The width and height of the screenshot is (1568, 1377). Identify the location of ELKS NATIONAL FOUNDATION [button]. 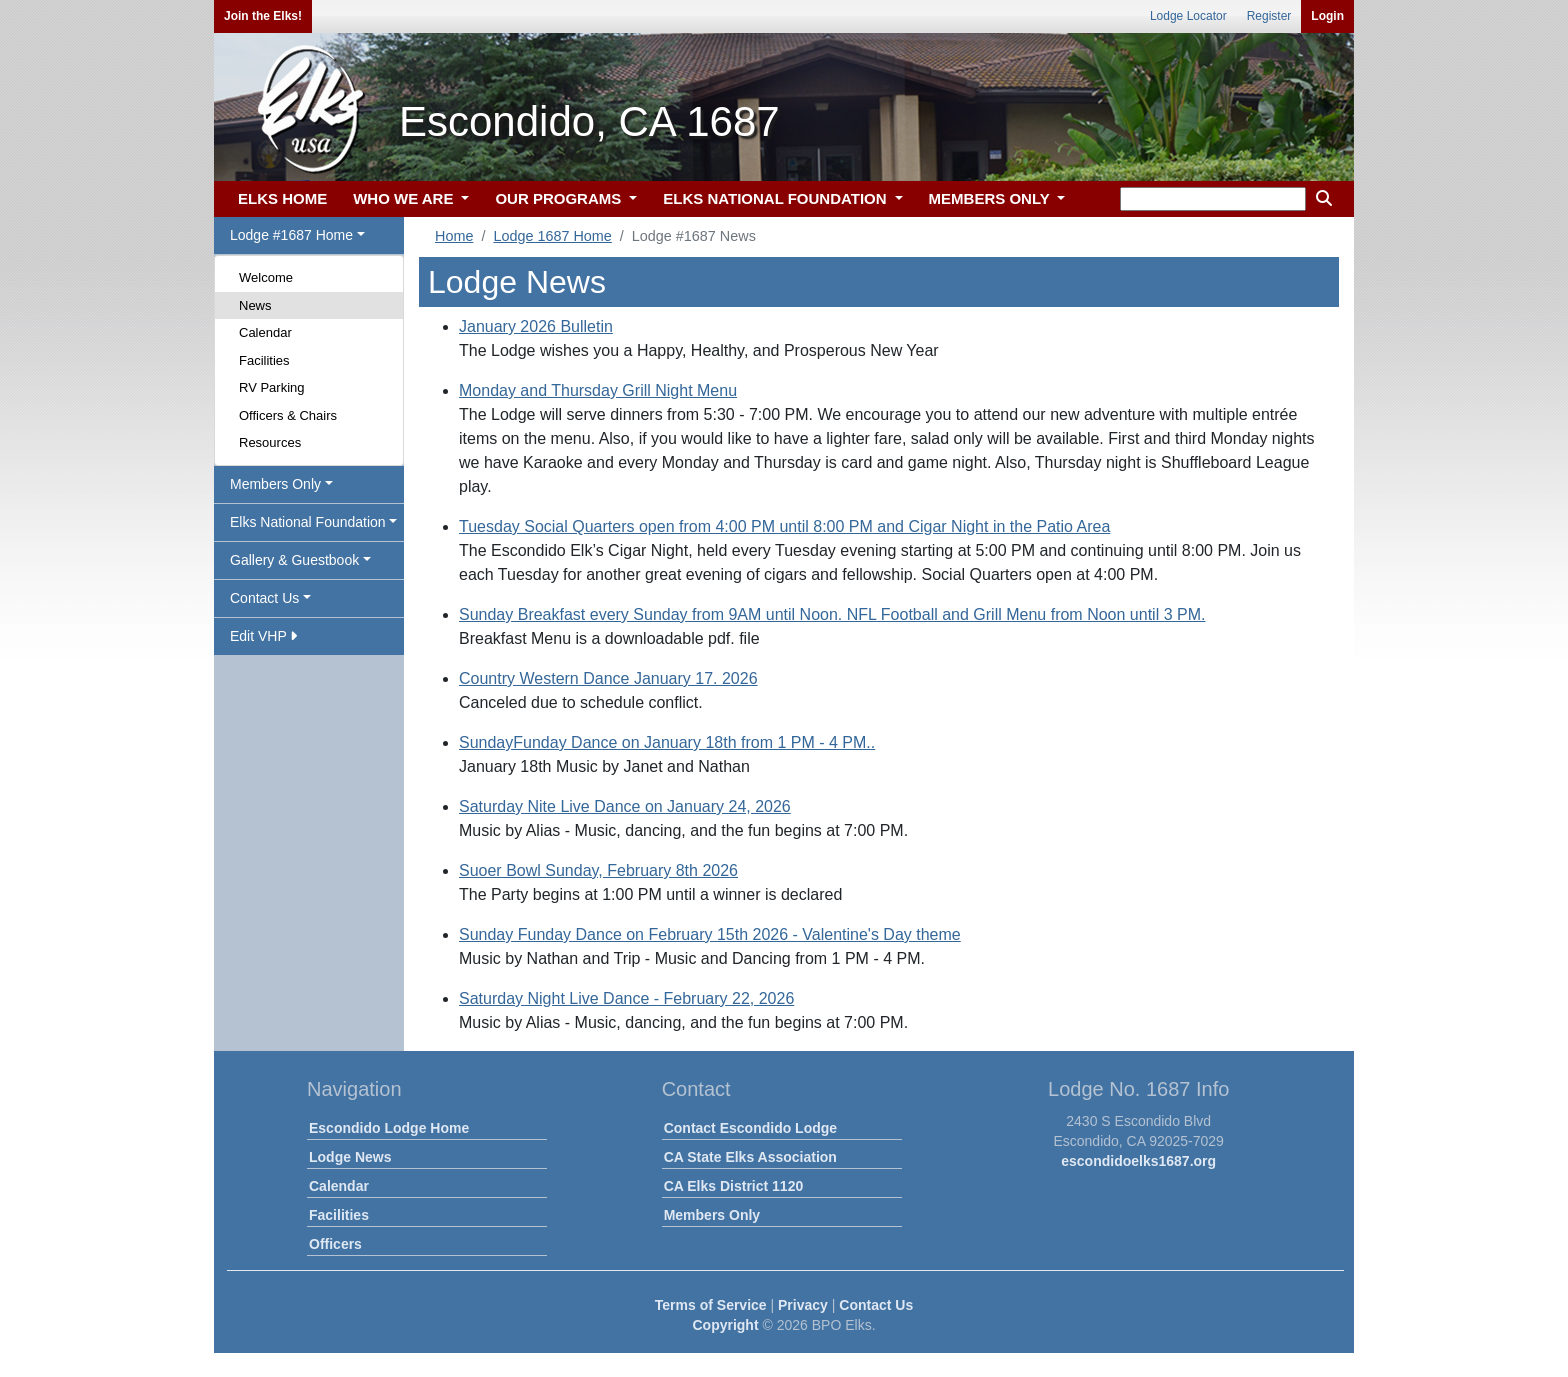
(777, 198).